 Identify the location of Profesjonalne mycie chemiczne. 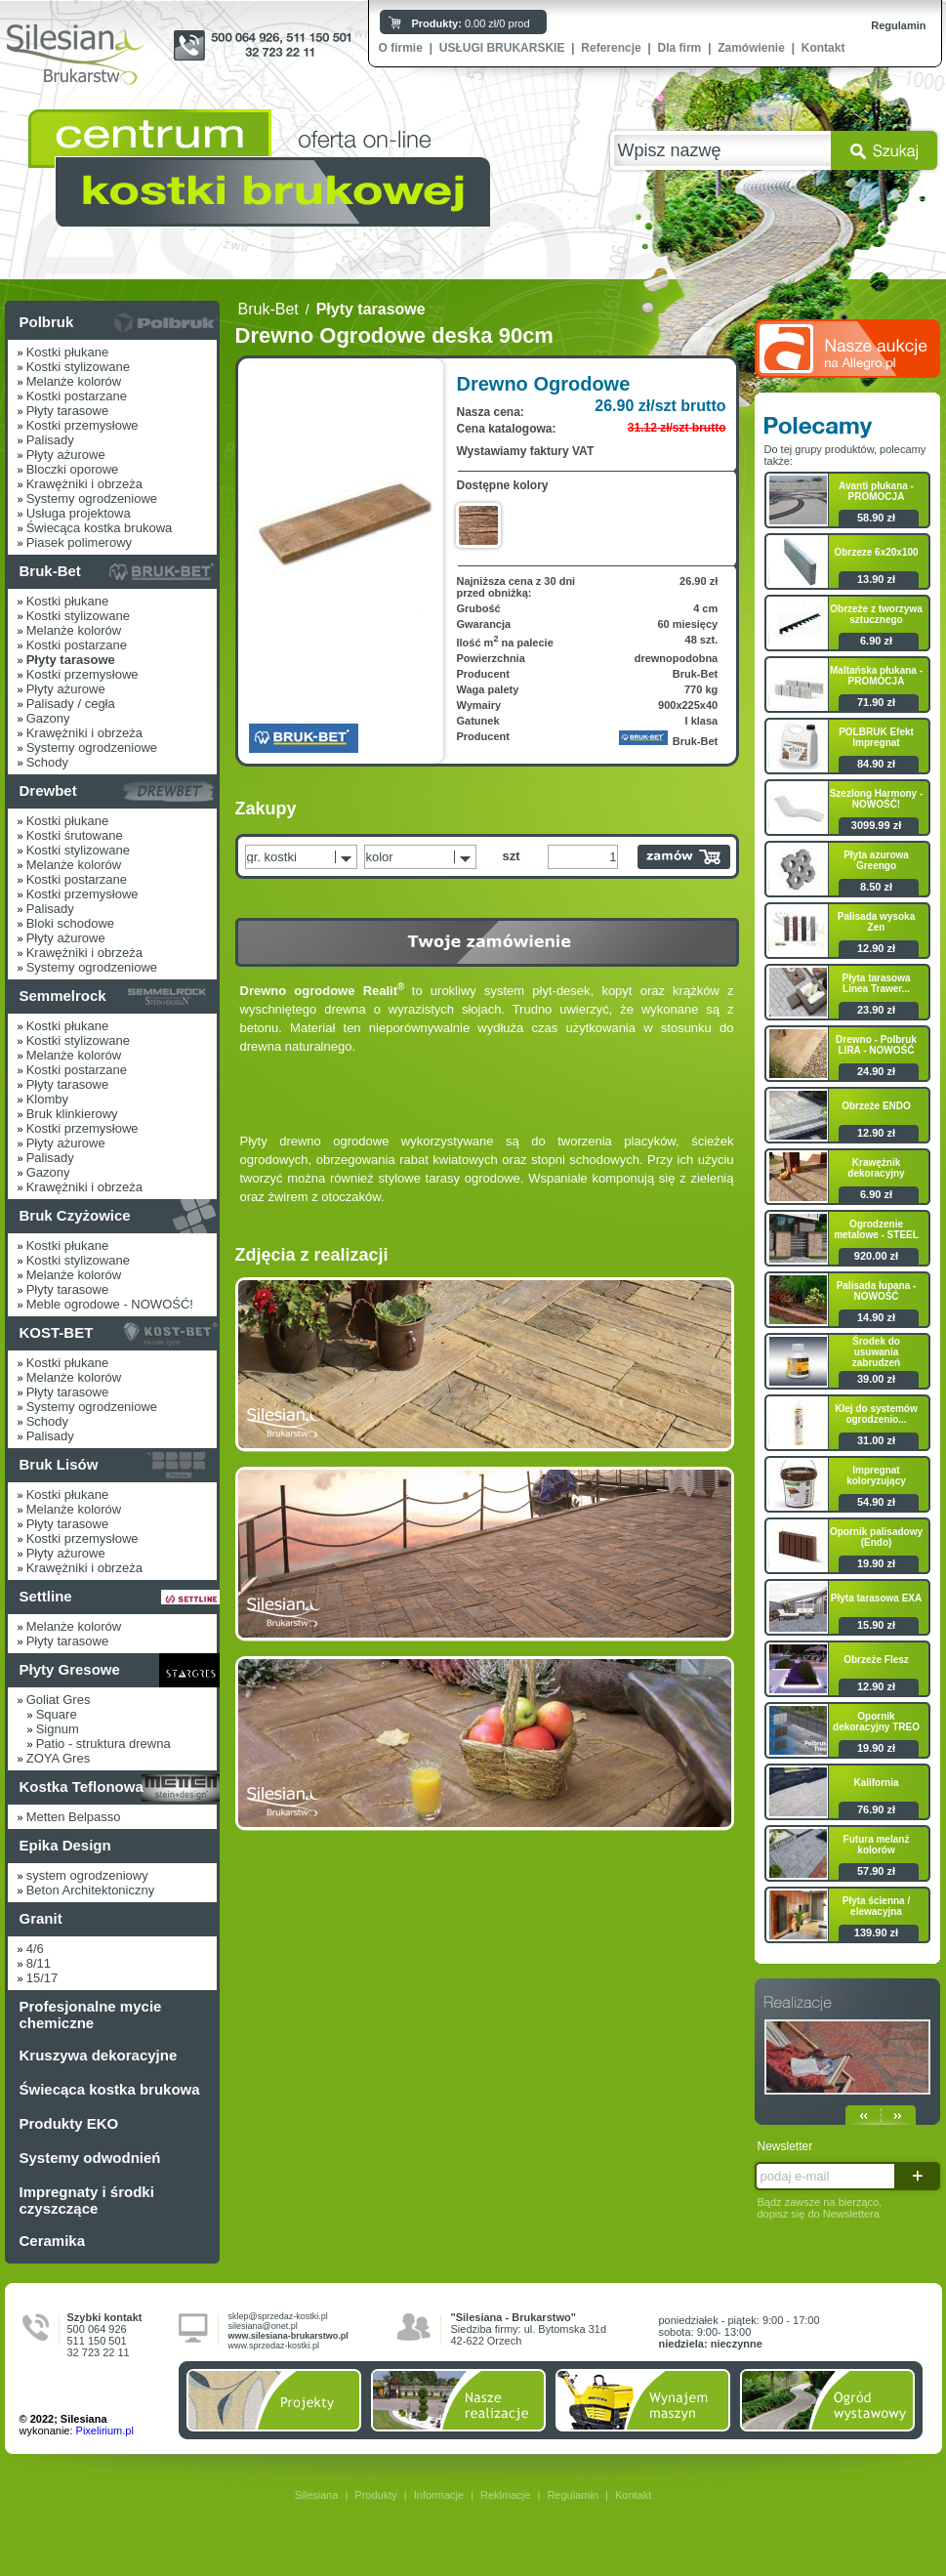
(91, 2014).